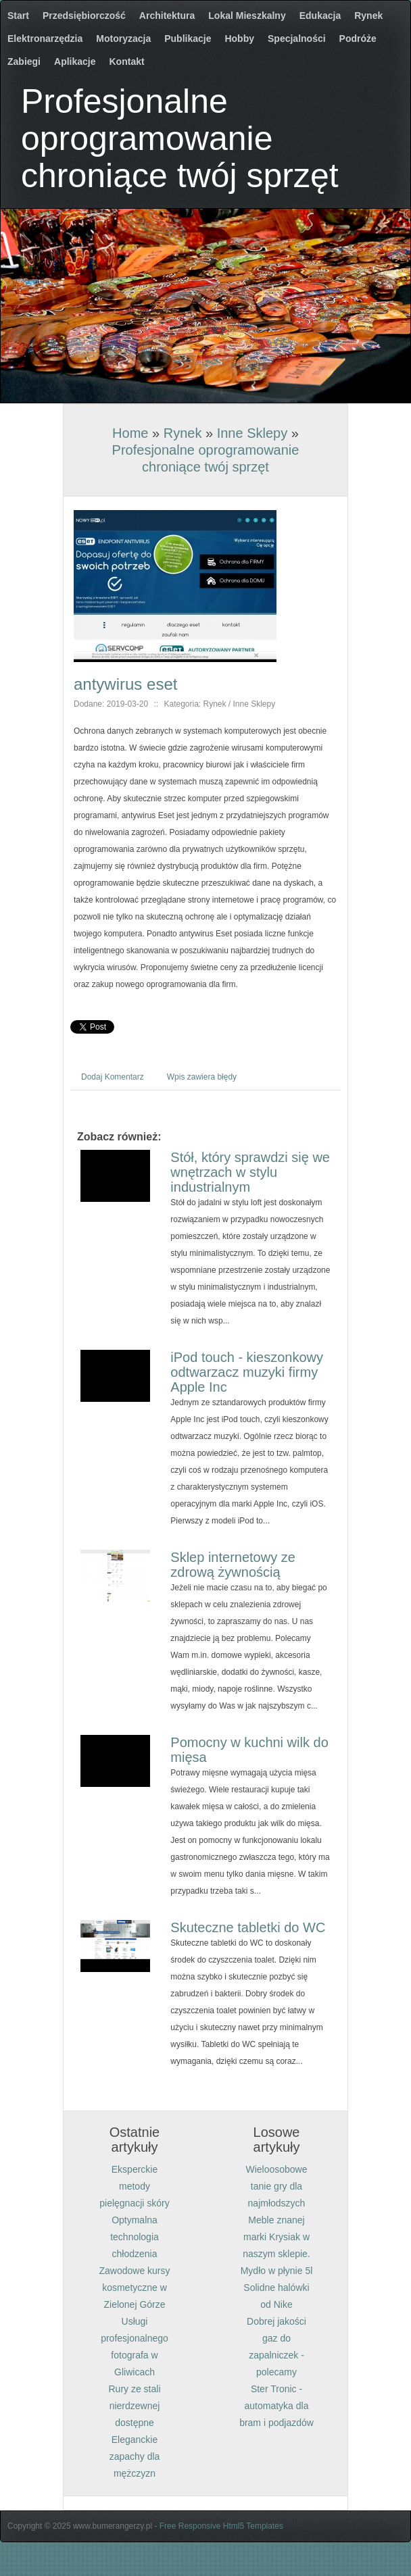 Image resolution: width=411 pixels, height=2576 pixels. Describe the element at coordinates (135, 2456) in the screenshot. I see `Eleganckie zapachy dla mężczyzn` at that location.